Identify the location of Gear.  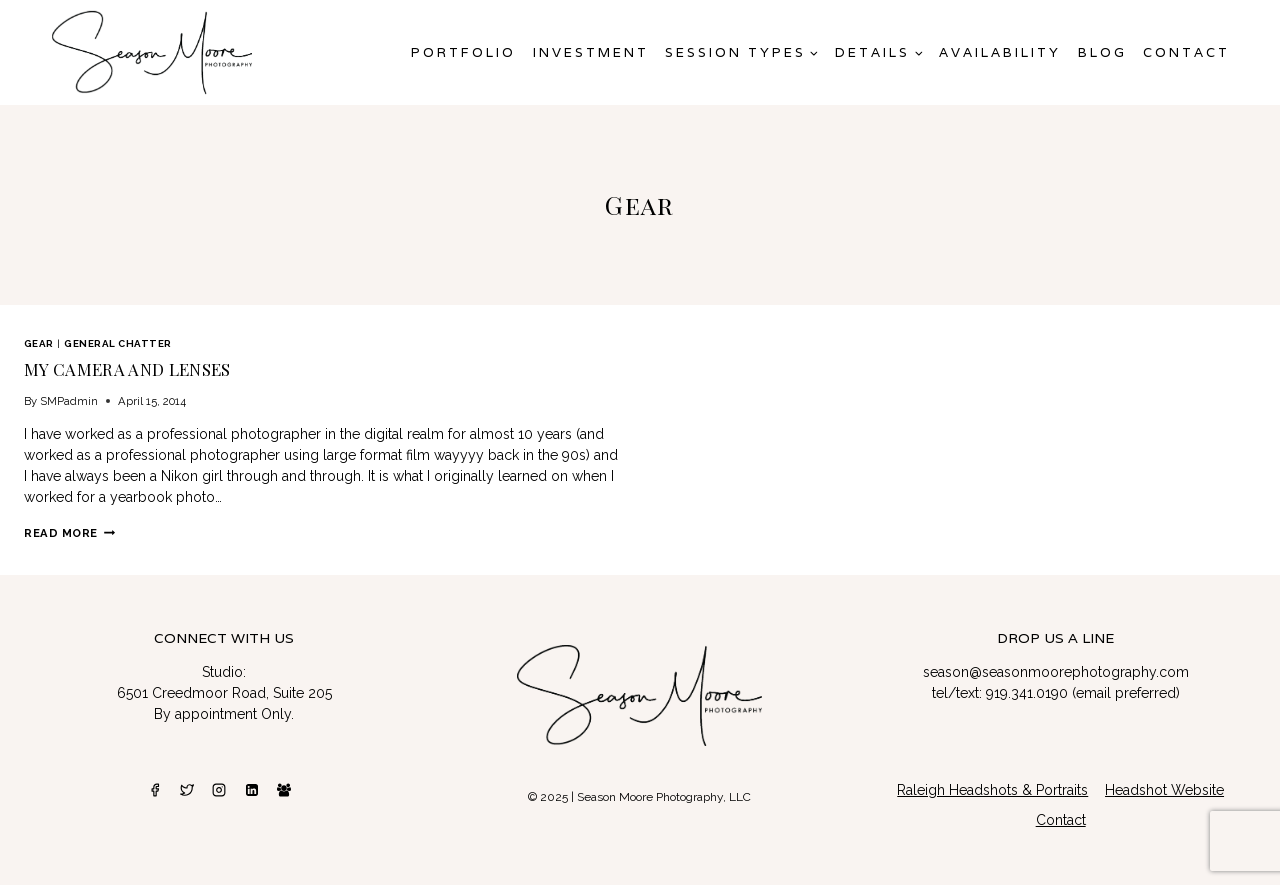
(39, 343).